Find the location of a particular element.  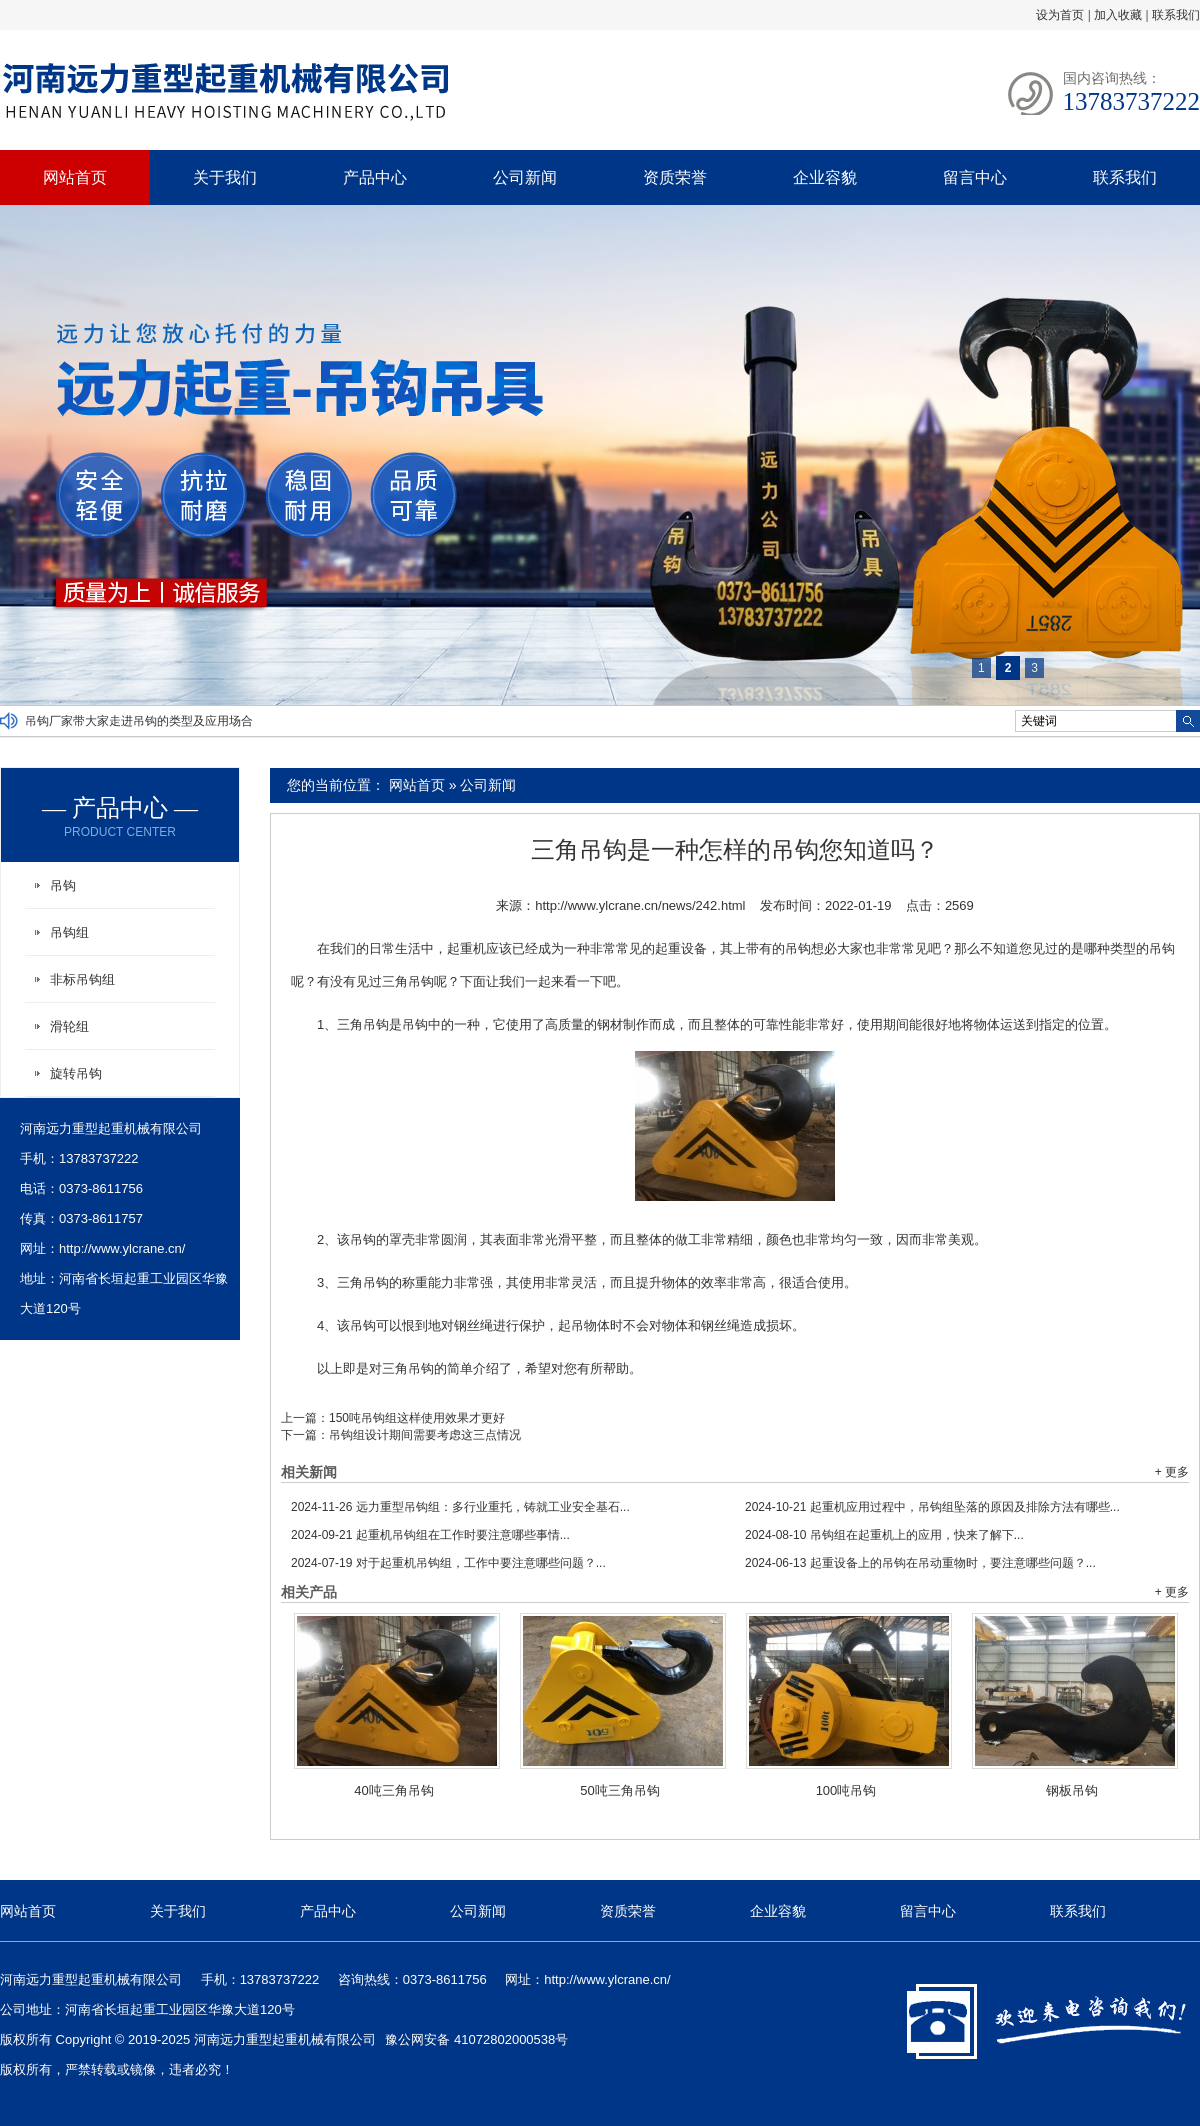

100吨吊钩 is located at coordinates (846, 1790).